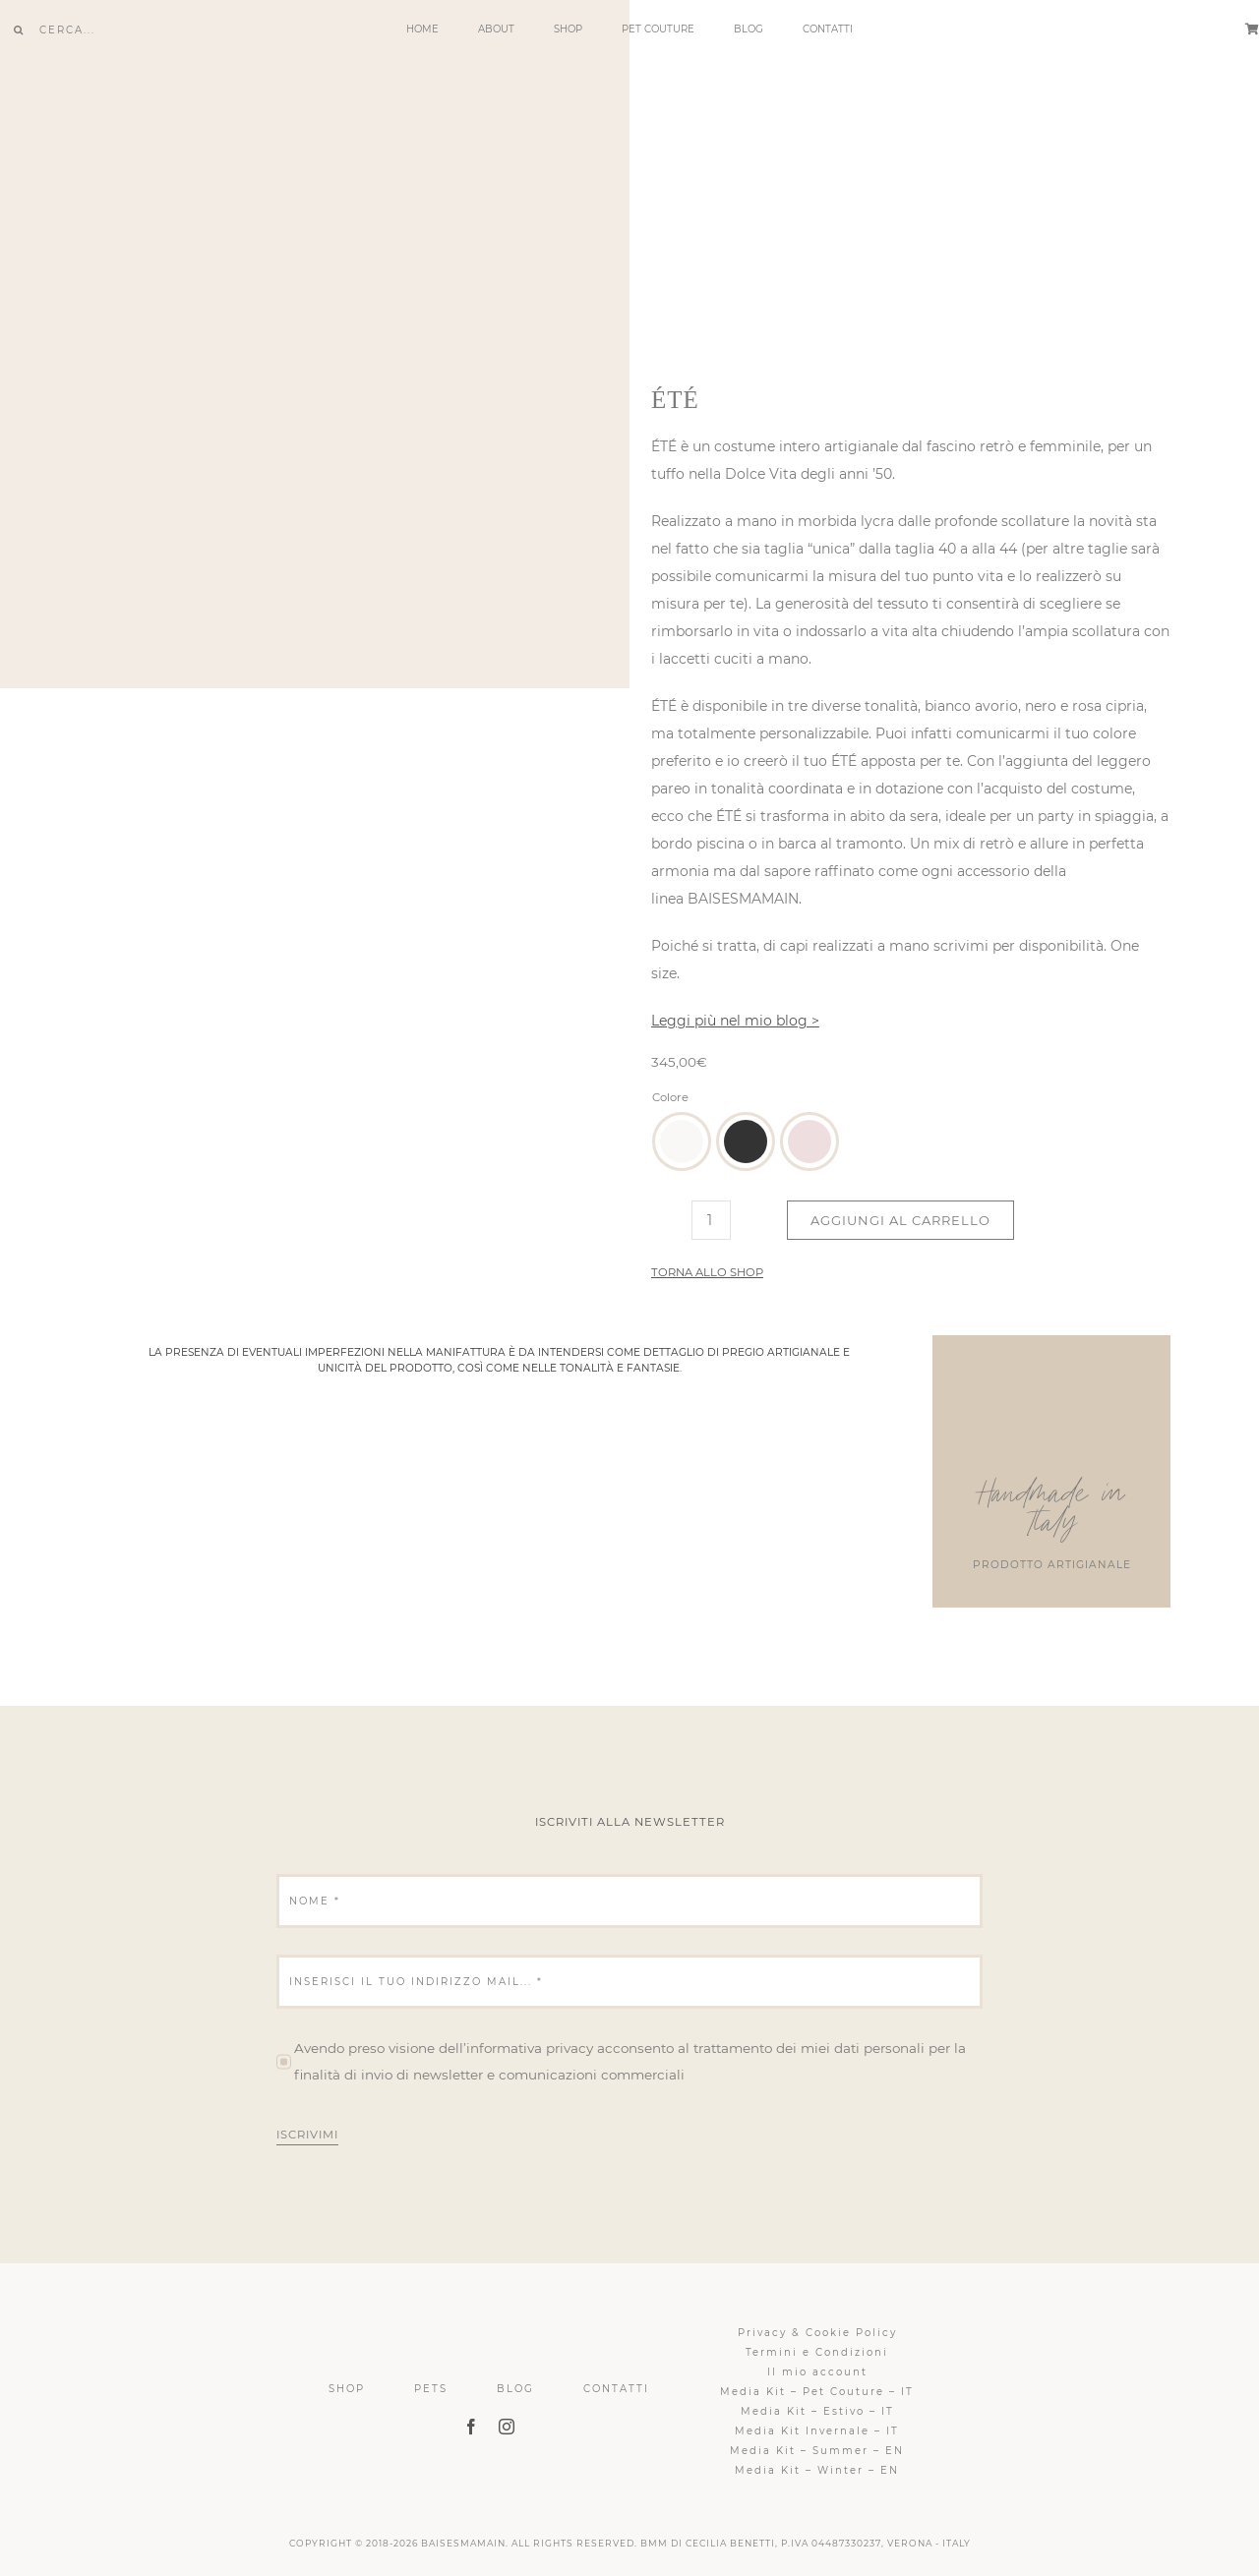  I want to click on Leggi più nel mio blog >, so click(735, 1020).